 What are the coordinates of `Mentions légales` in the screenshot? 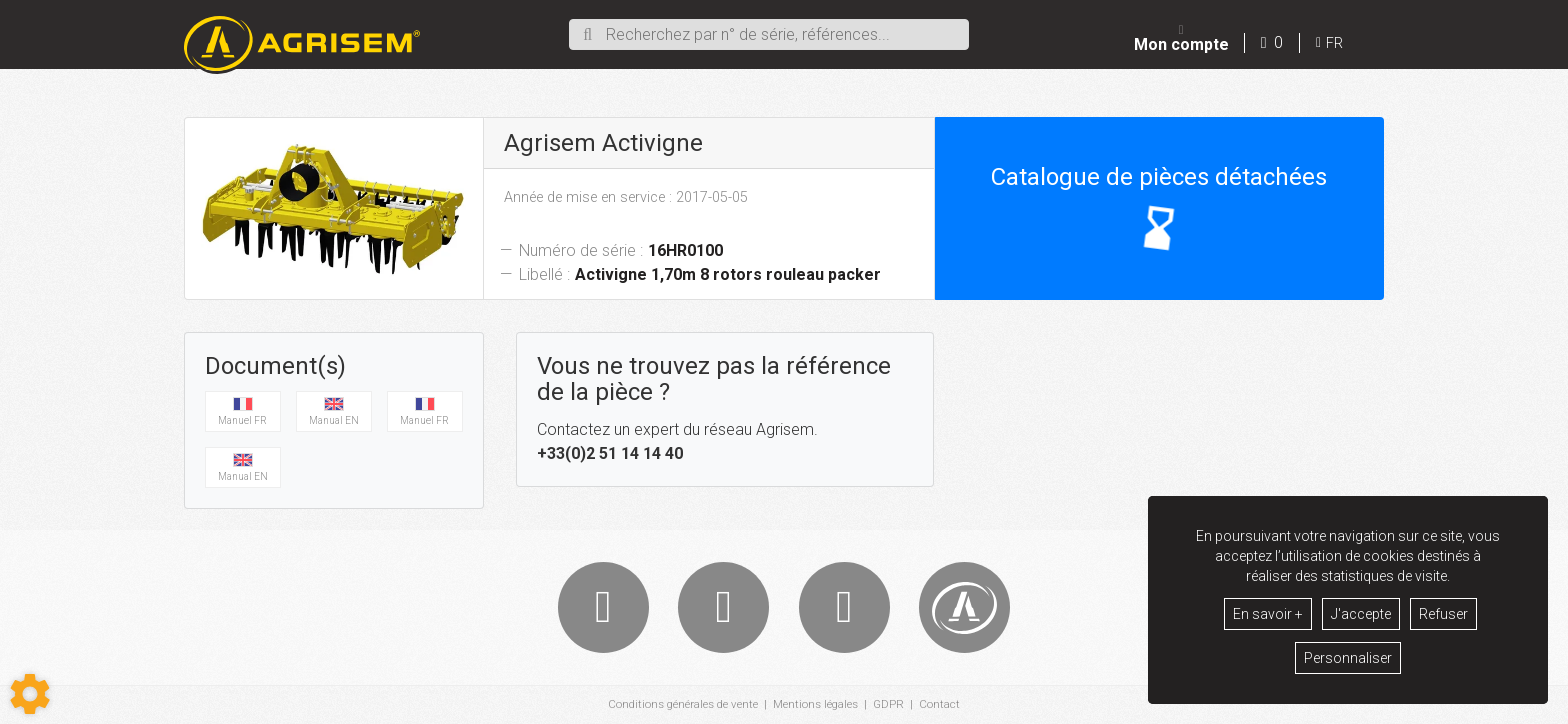 It's located at (817, 705).